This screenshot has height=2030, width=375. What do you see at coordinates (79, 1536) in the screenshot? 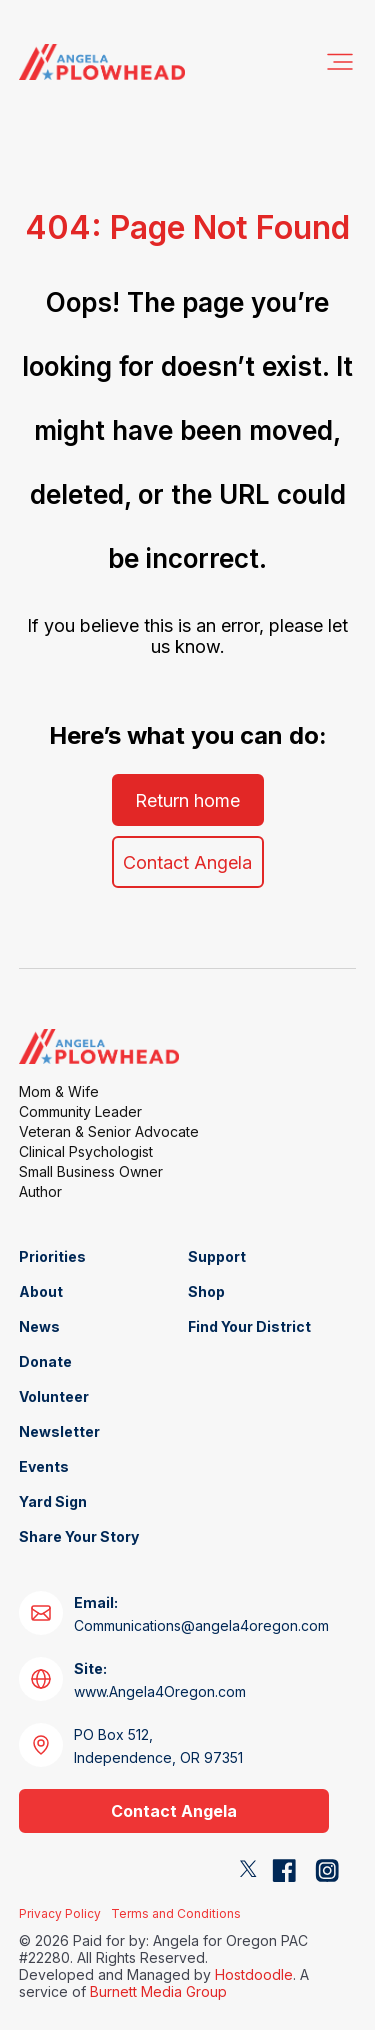
I see `Share Your Story` at bounding box center [79, 1536].